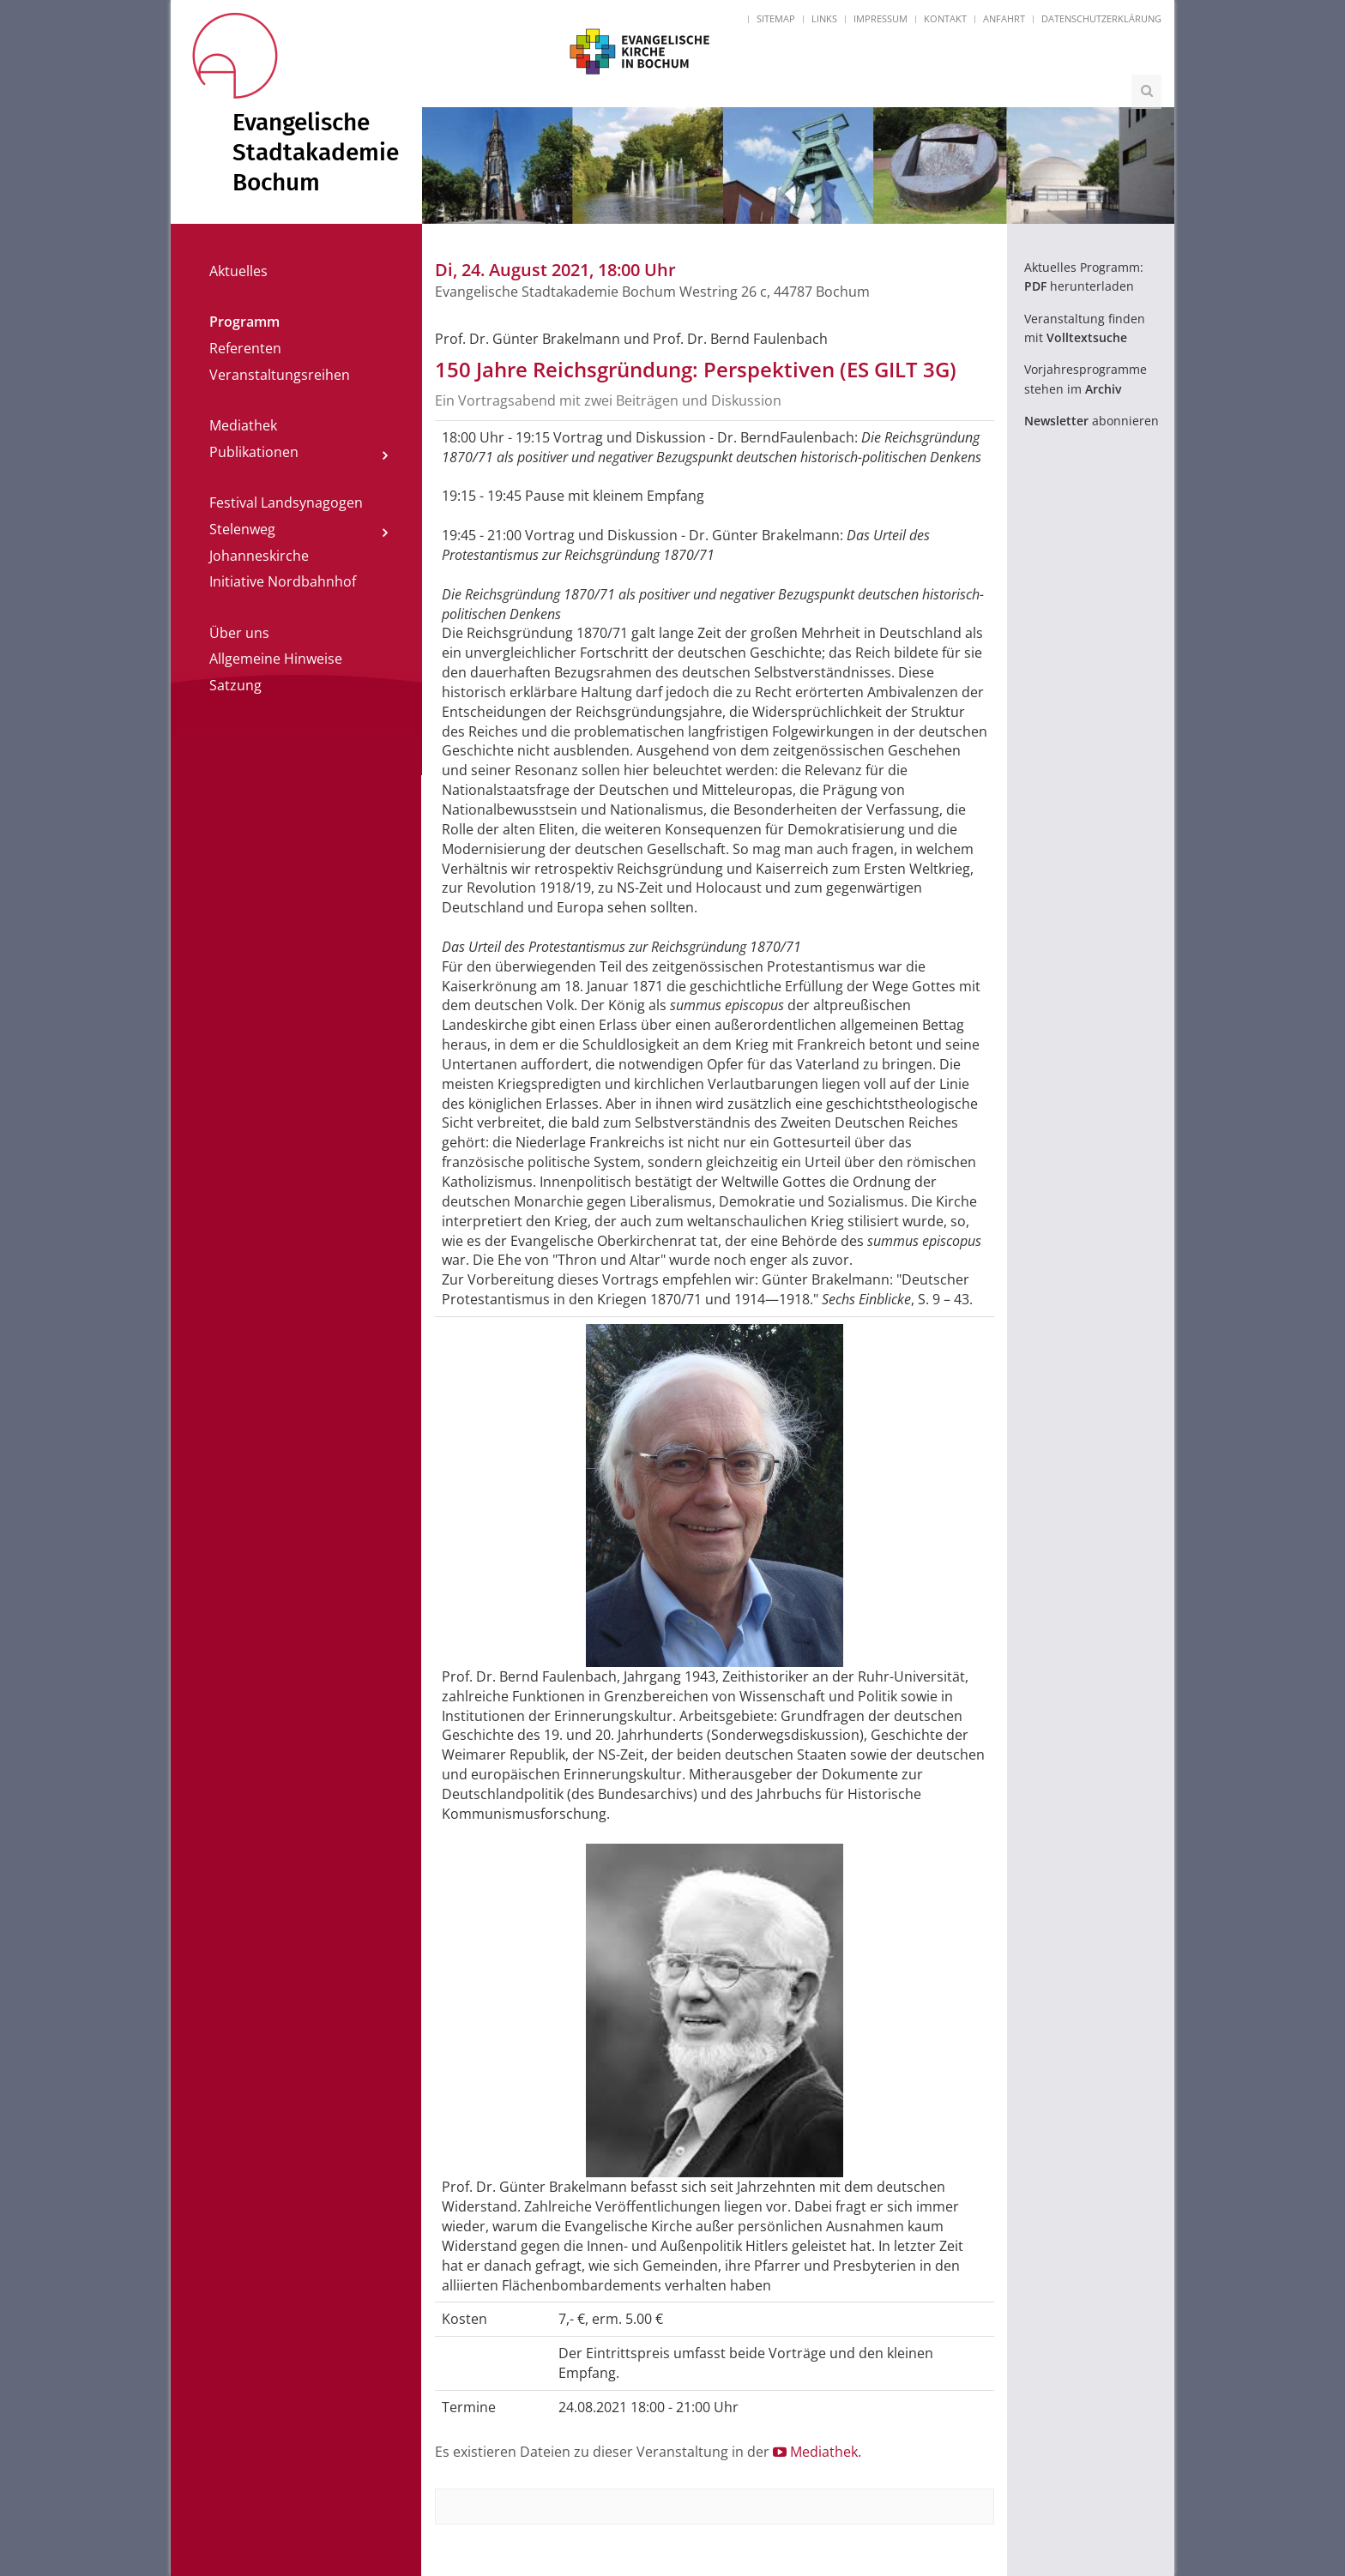 This screenshot has width=1345, height=2576. What do you see at coordinates (275, 658) in the screenshot?
I see `Allgemeine Hinweise` at bounding box center [275, 658].